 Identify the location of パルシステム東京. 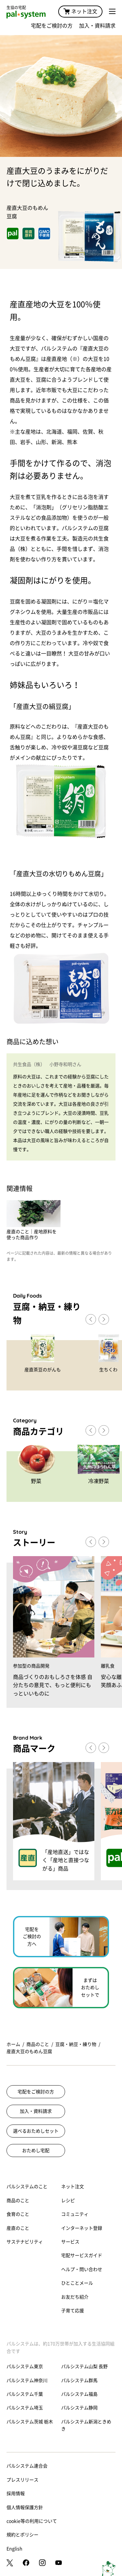
(25, 2366).